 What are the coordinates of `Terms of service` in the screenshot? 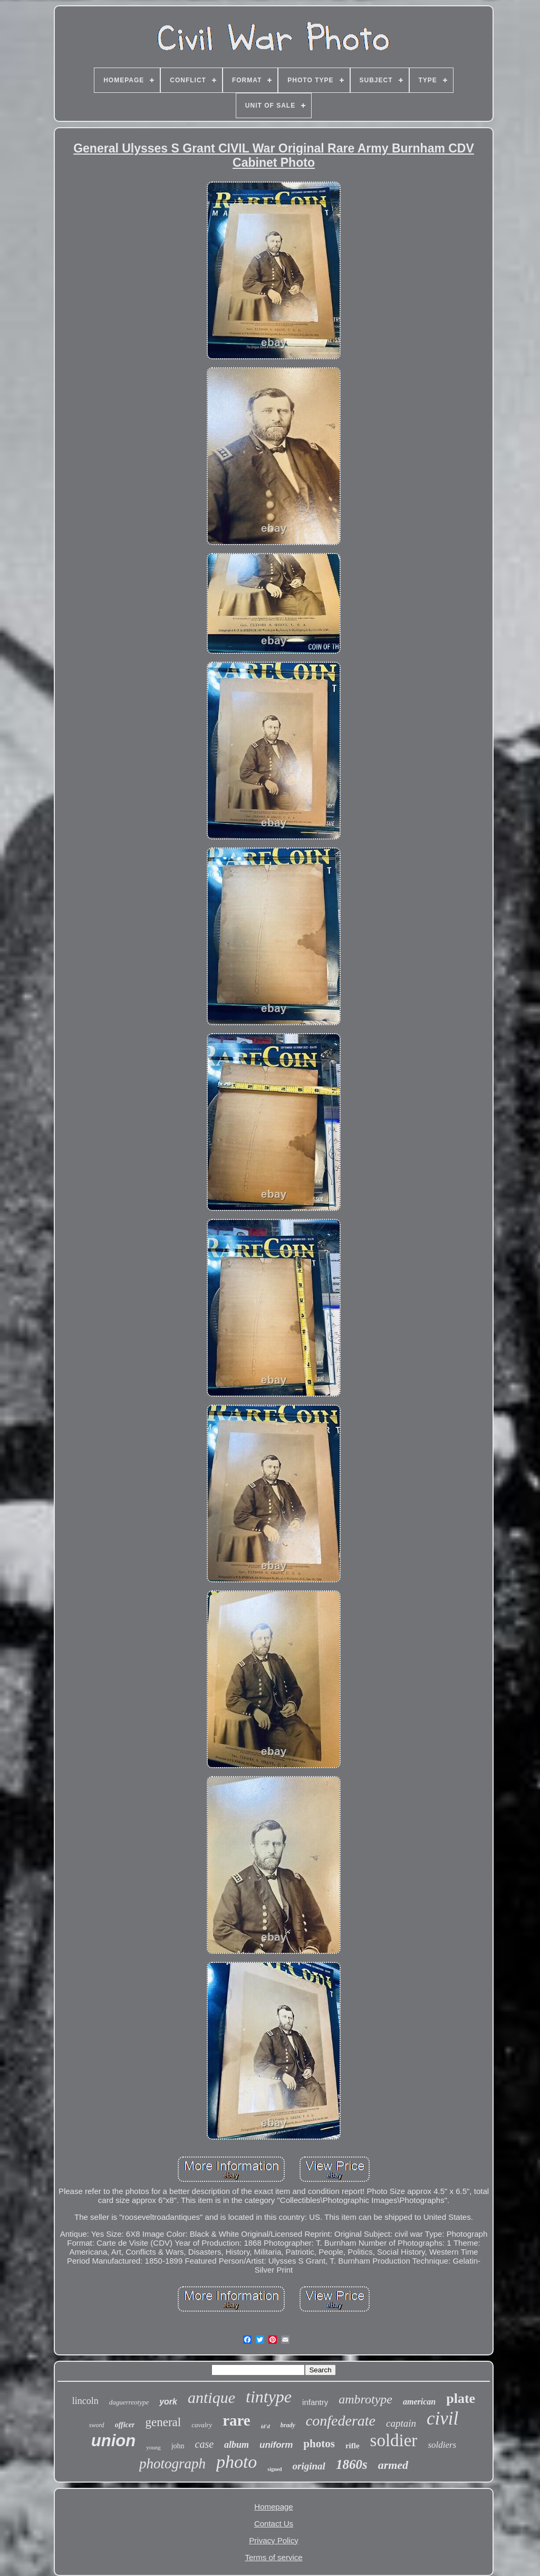 It's located at (273, 2557).